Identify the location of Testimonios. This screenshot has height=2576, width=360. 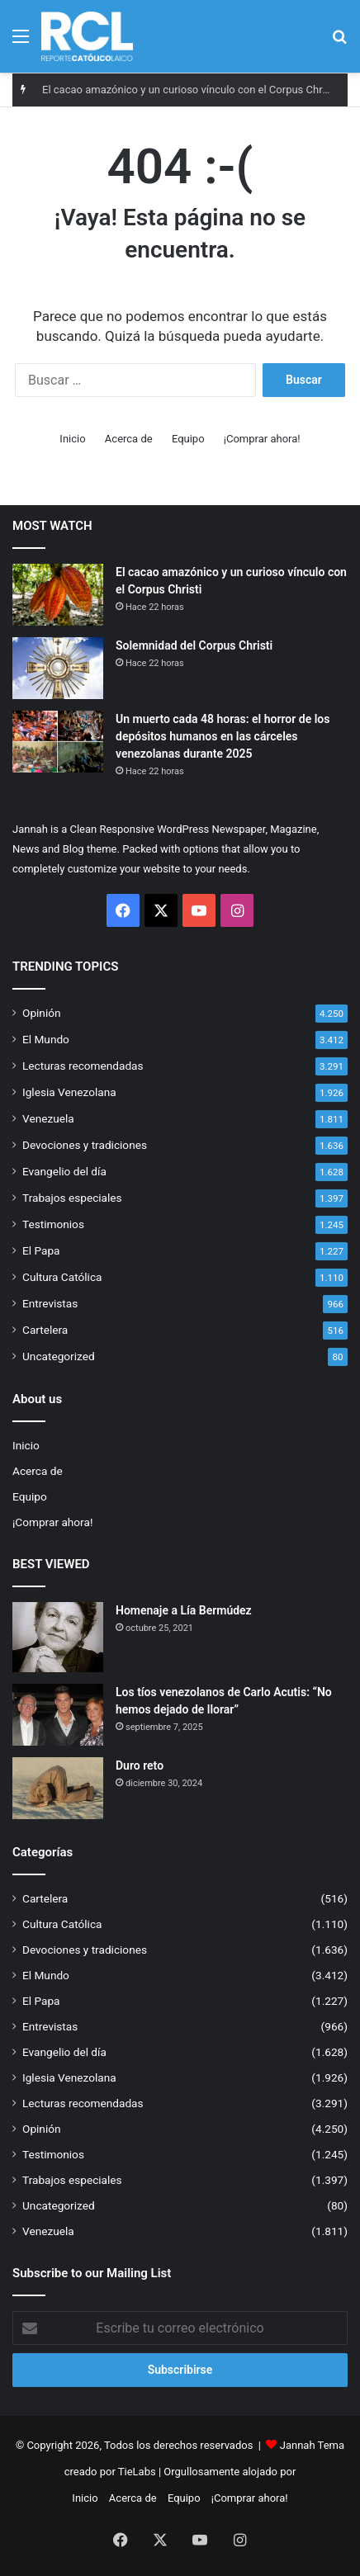
(53, 1224).